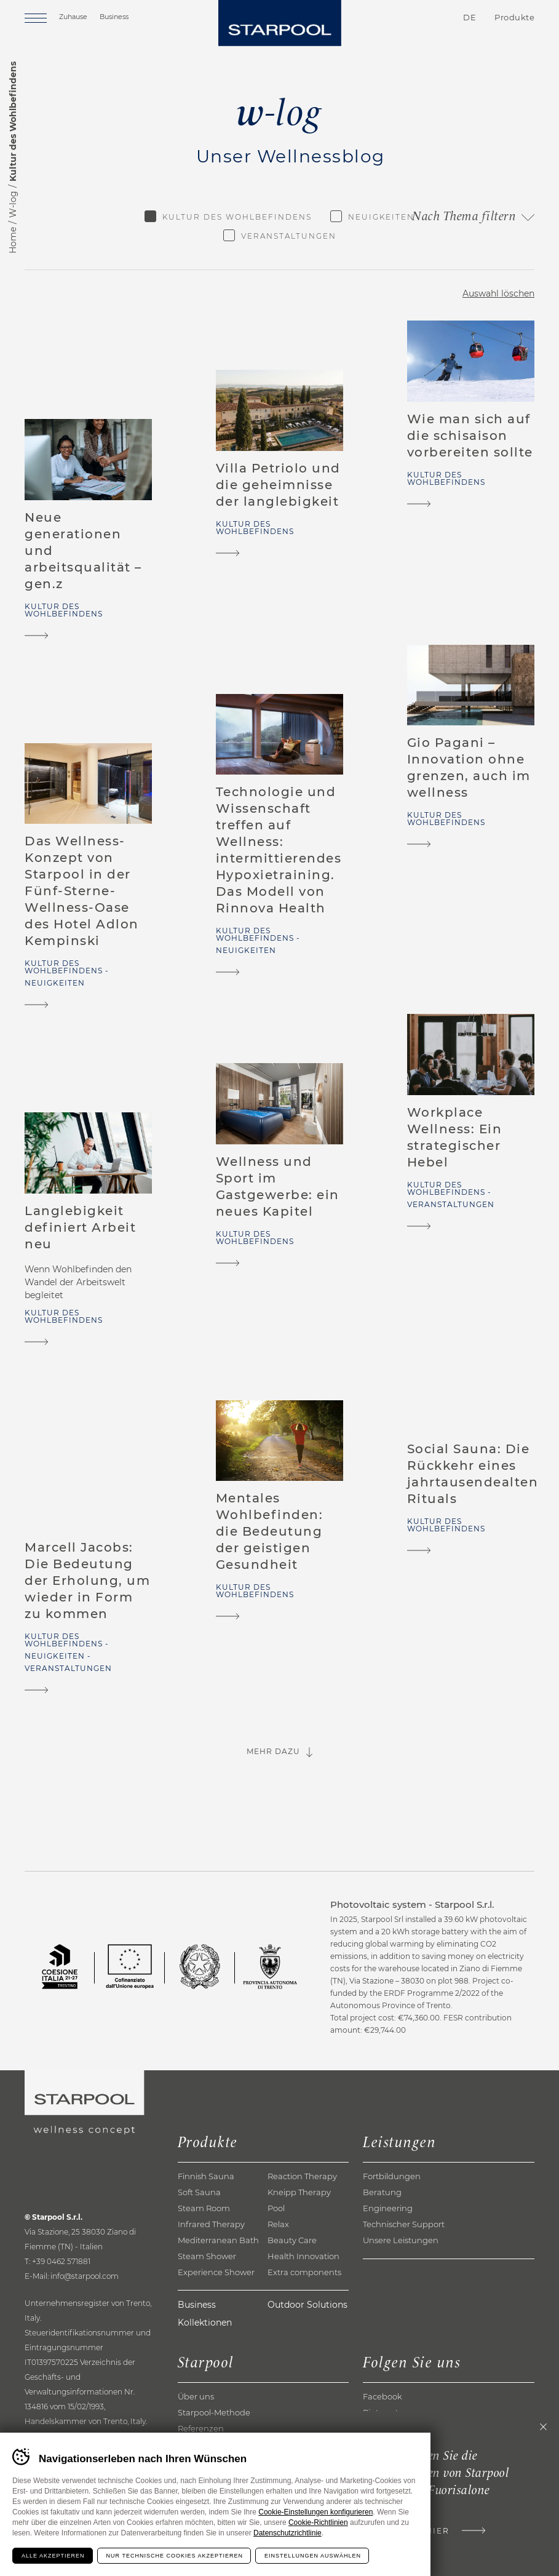 The width and height of the screenshot is (559, 2576). I want to click on info@starpool.com, so click(84, 2276).